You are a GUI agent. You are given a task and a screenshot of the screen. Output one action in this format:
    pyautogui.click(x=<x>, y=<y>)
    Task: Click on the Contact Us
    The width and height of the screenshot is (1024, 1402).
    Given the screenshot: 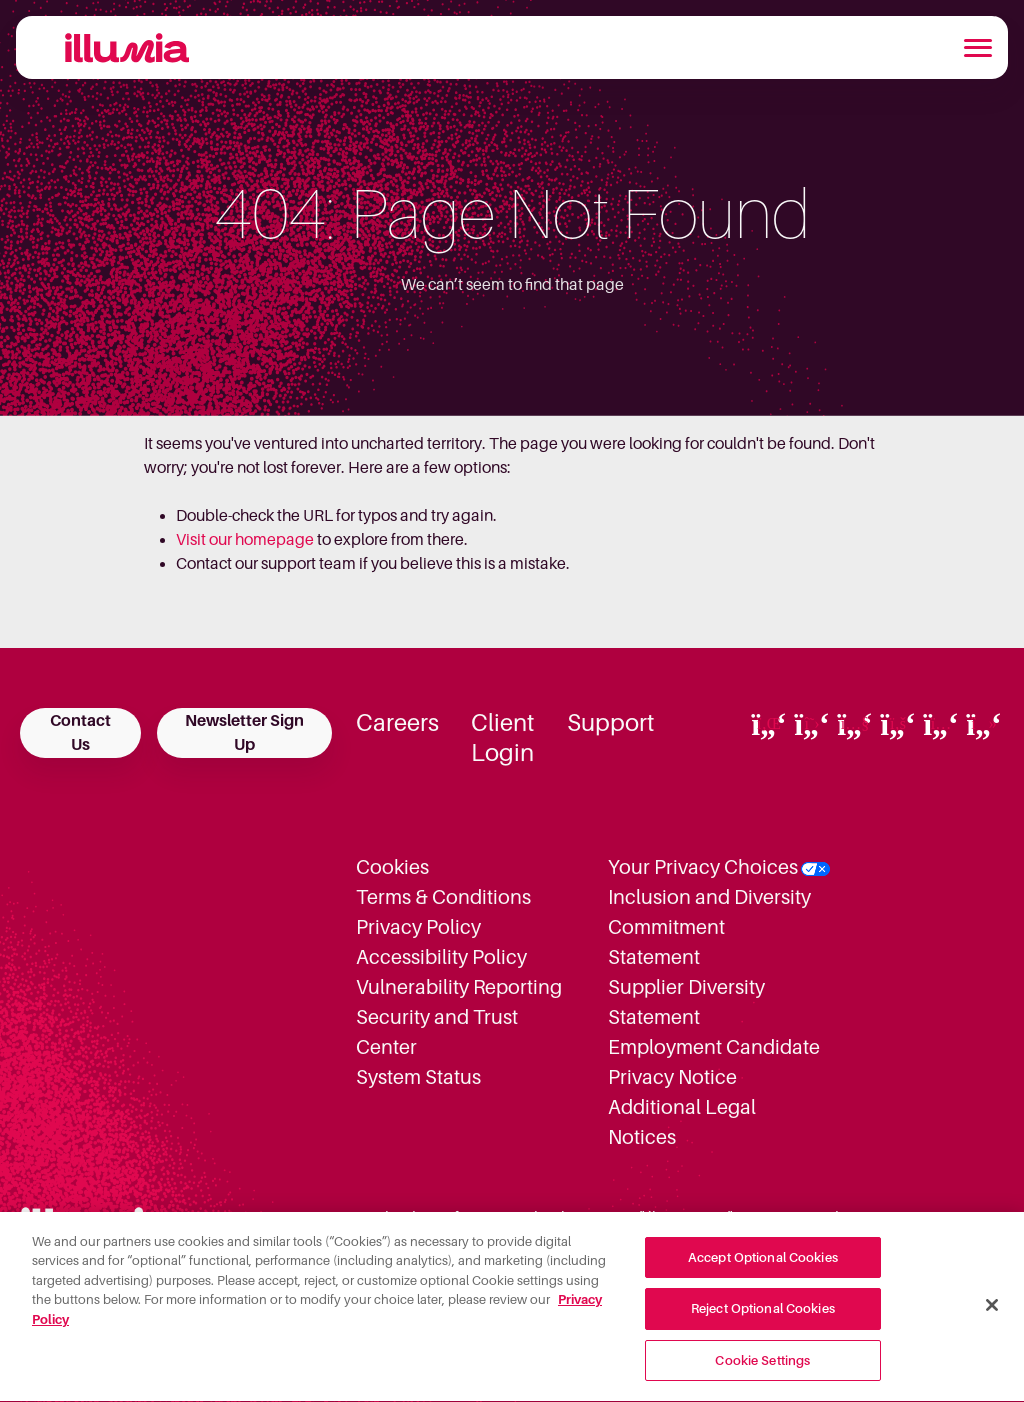 What is the action you would take?
    pyautogui.click(x=80, y=733)
    